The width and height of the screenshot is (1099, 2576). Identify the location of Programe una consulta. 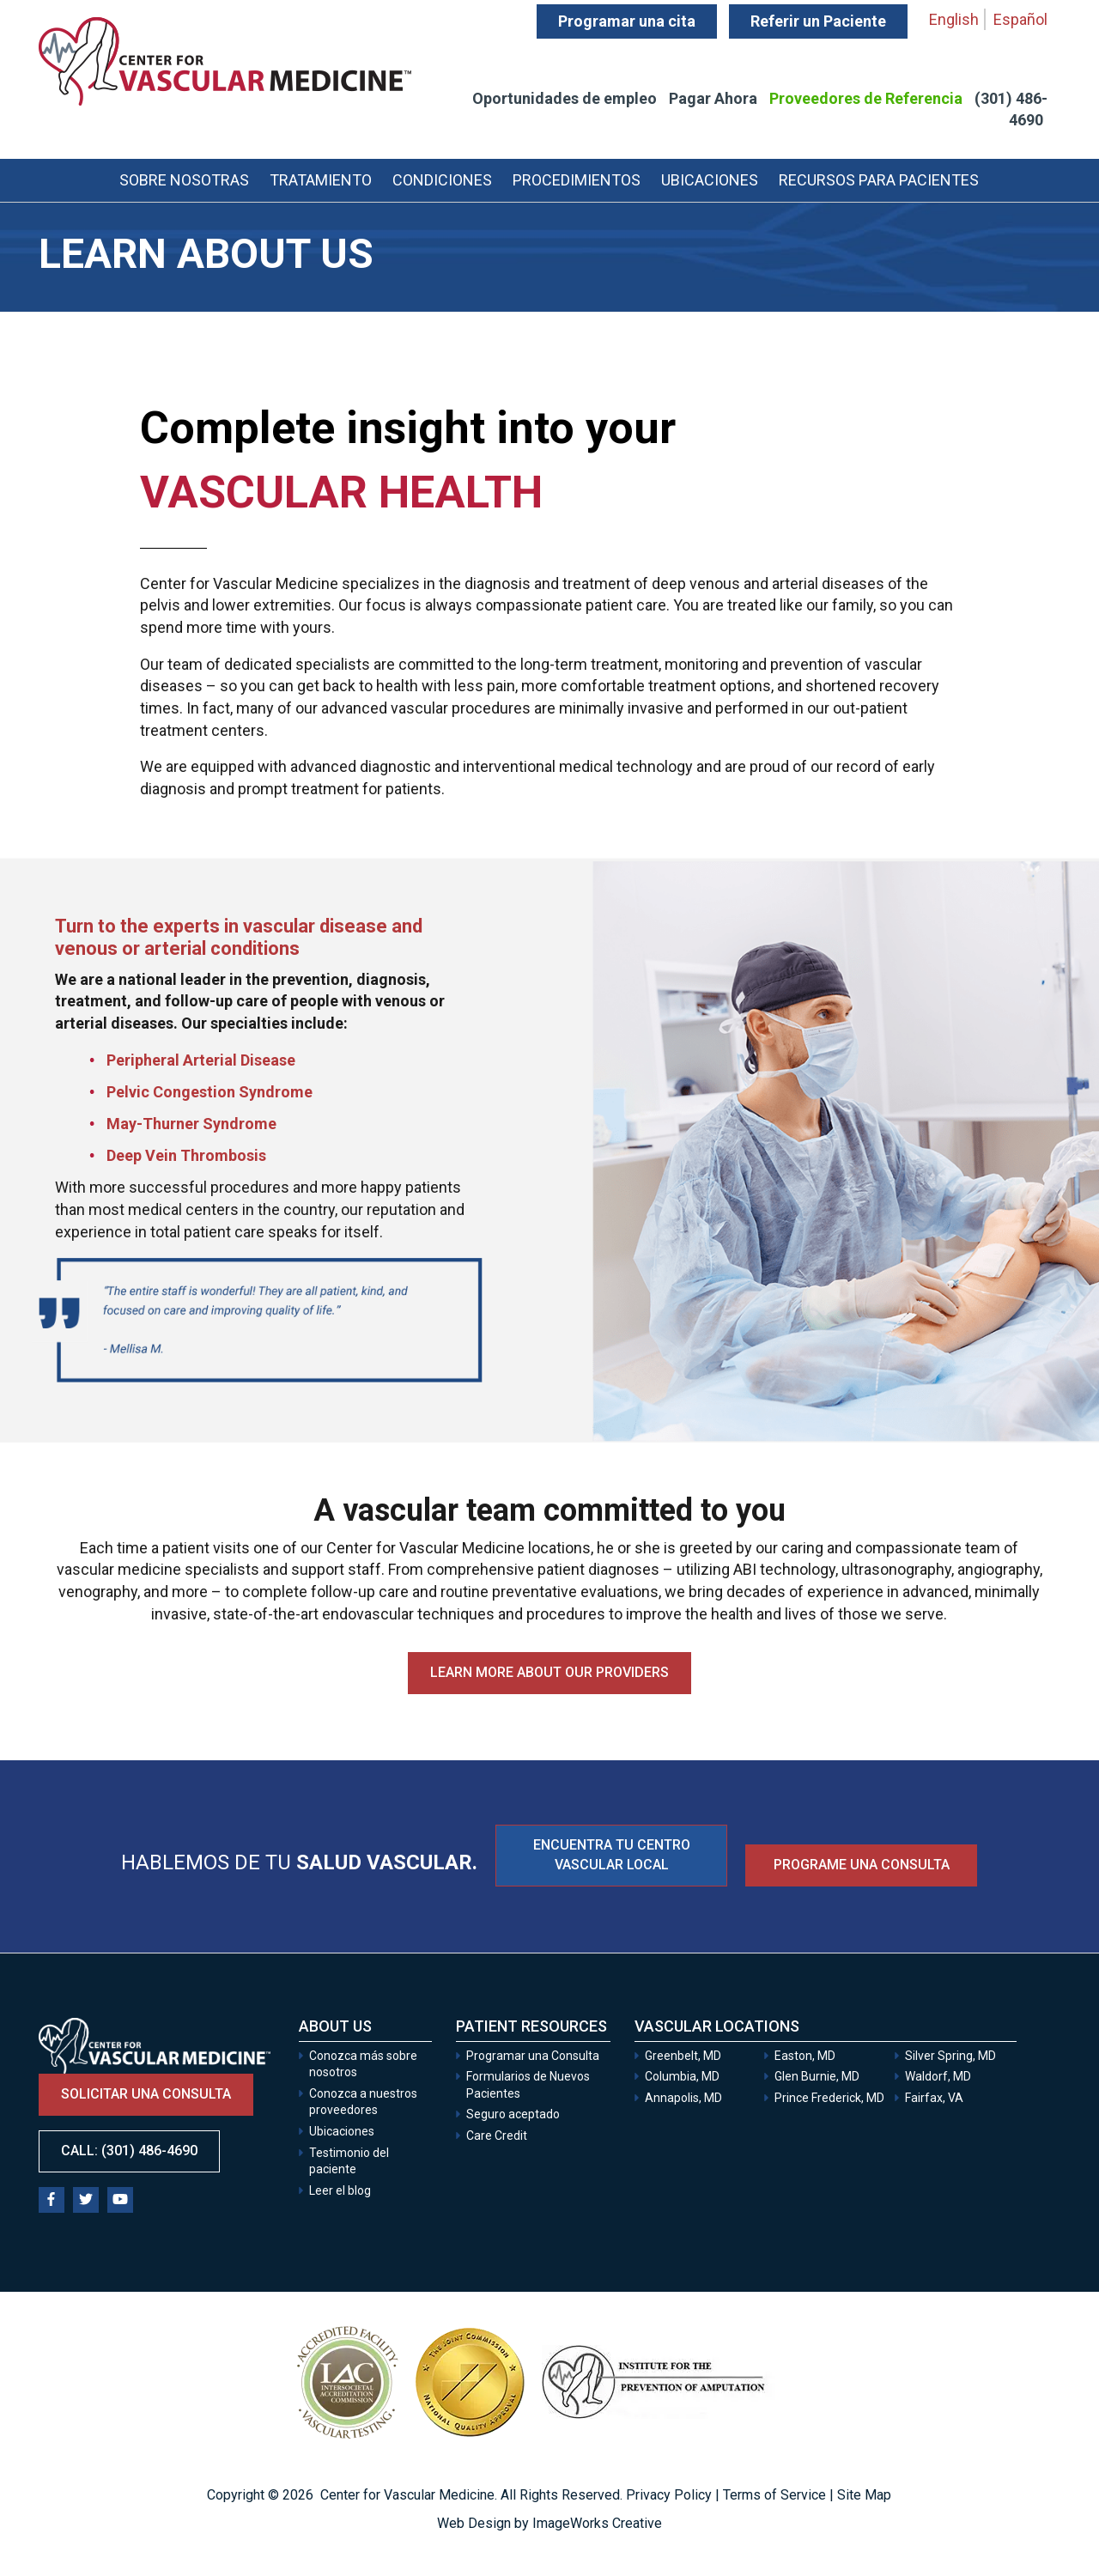
(862, 1864).